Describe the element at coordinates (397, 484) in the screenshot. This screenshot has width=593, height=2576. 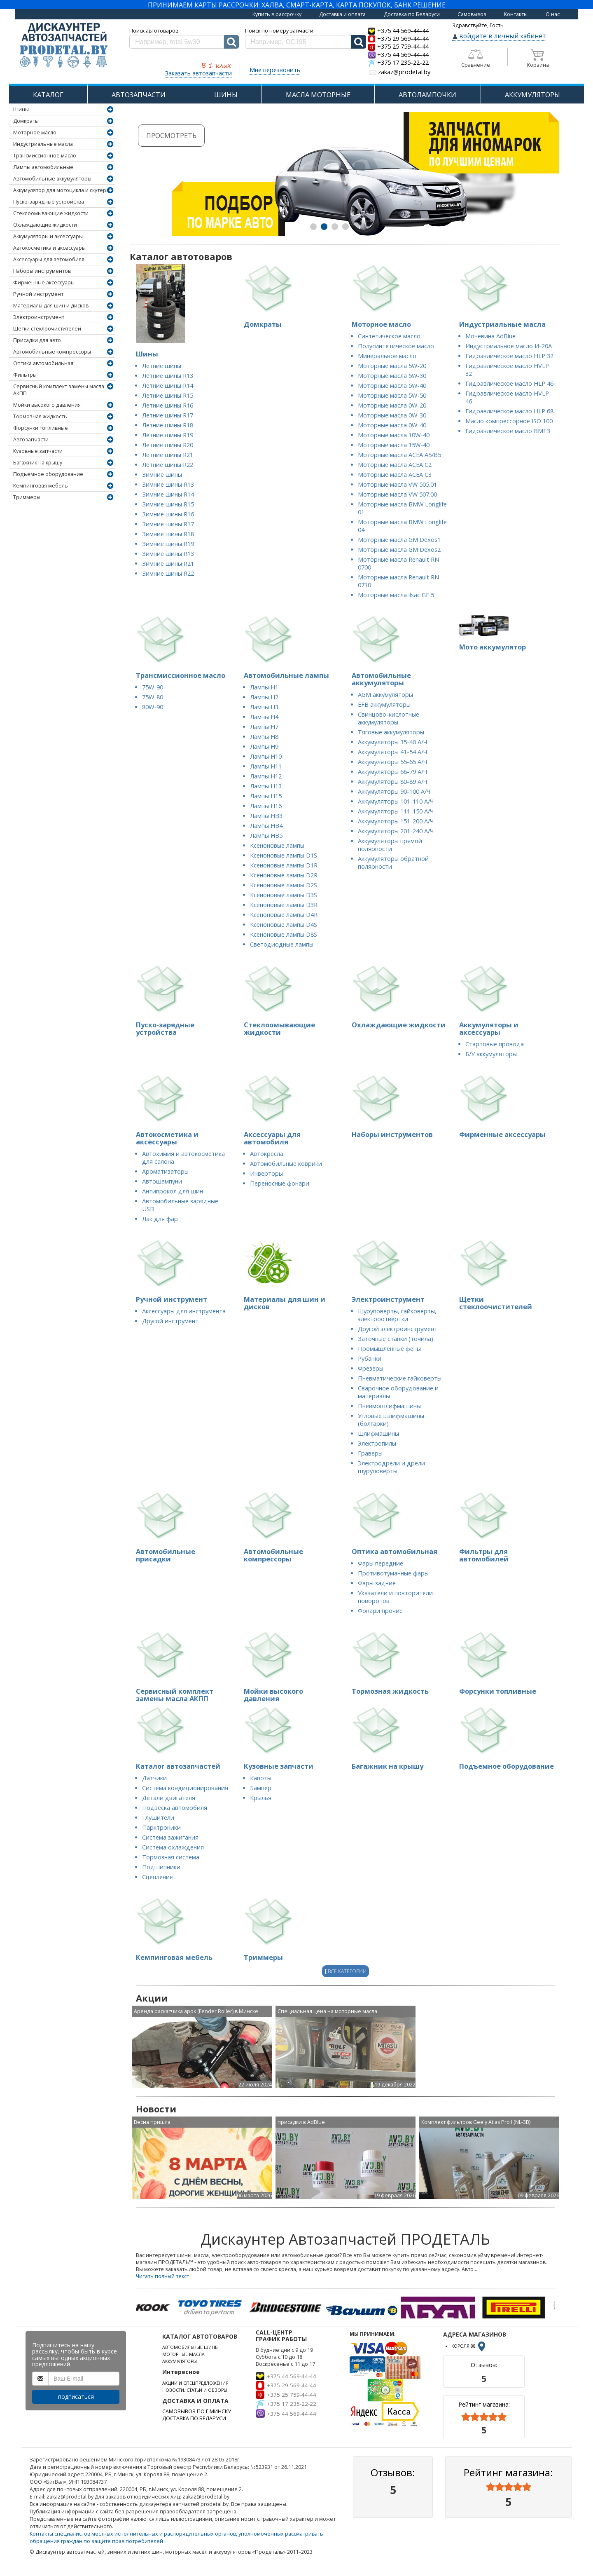
I see `Моторные масла VW 505.01` at that location.